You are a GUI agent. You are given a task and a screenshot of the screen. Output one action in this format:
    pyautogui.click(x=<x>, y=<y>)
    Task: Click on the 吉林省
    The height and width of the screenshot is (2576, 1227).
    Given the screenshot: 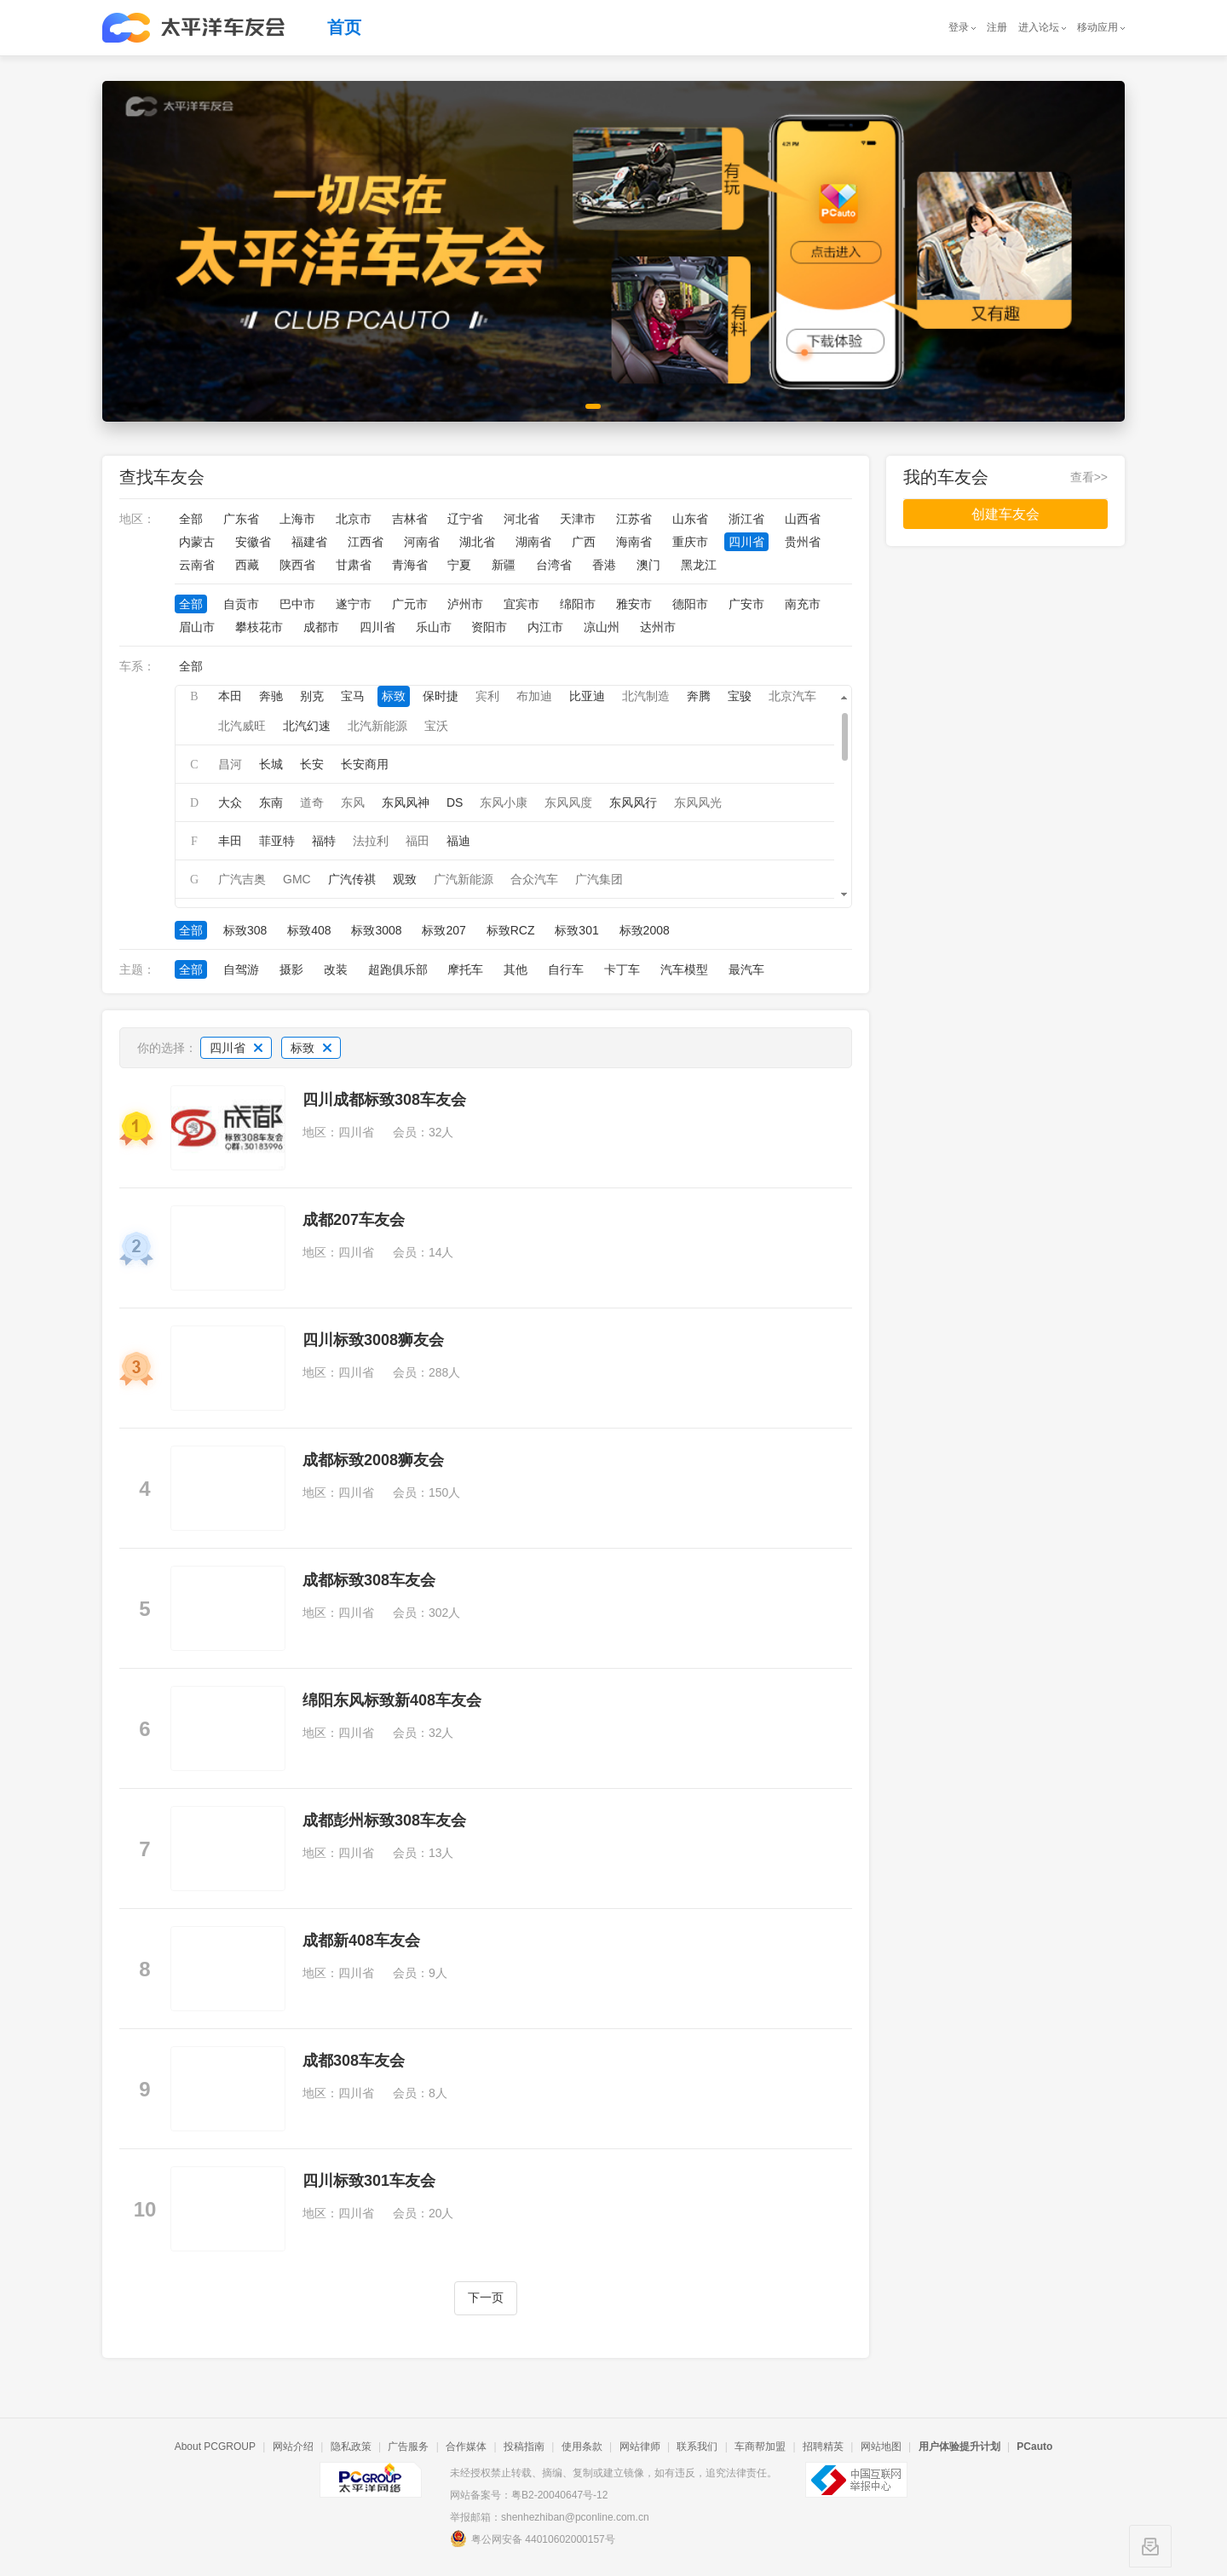 What is the action you would take?
    pyautogui.click(x=410, y=519)
    